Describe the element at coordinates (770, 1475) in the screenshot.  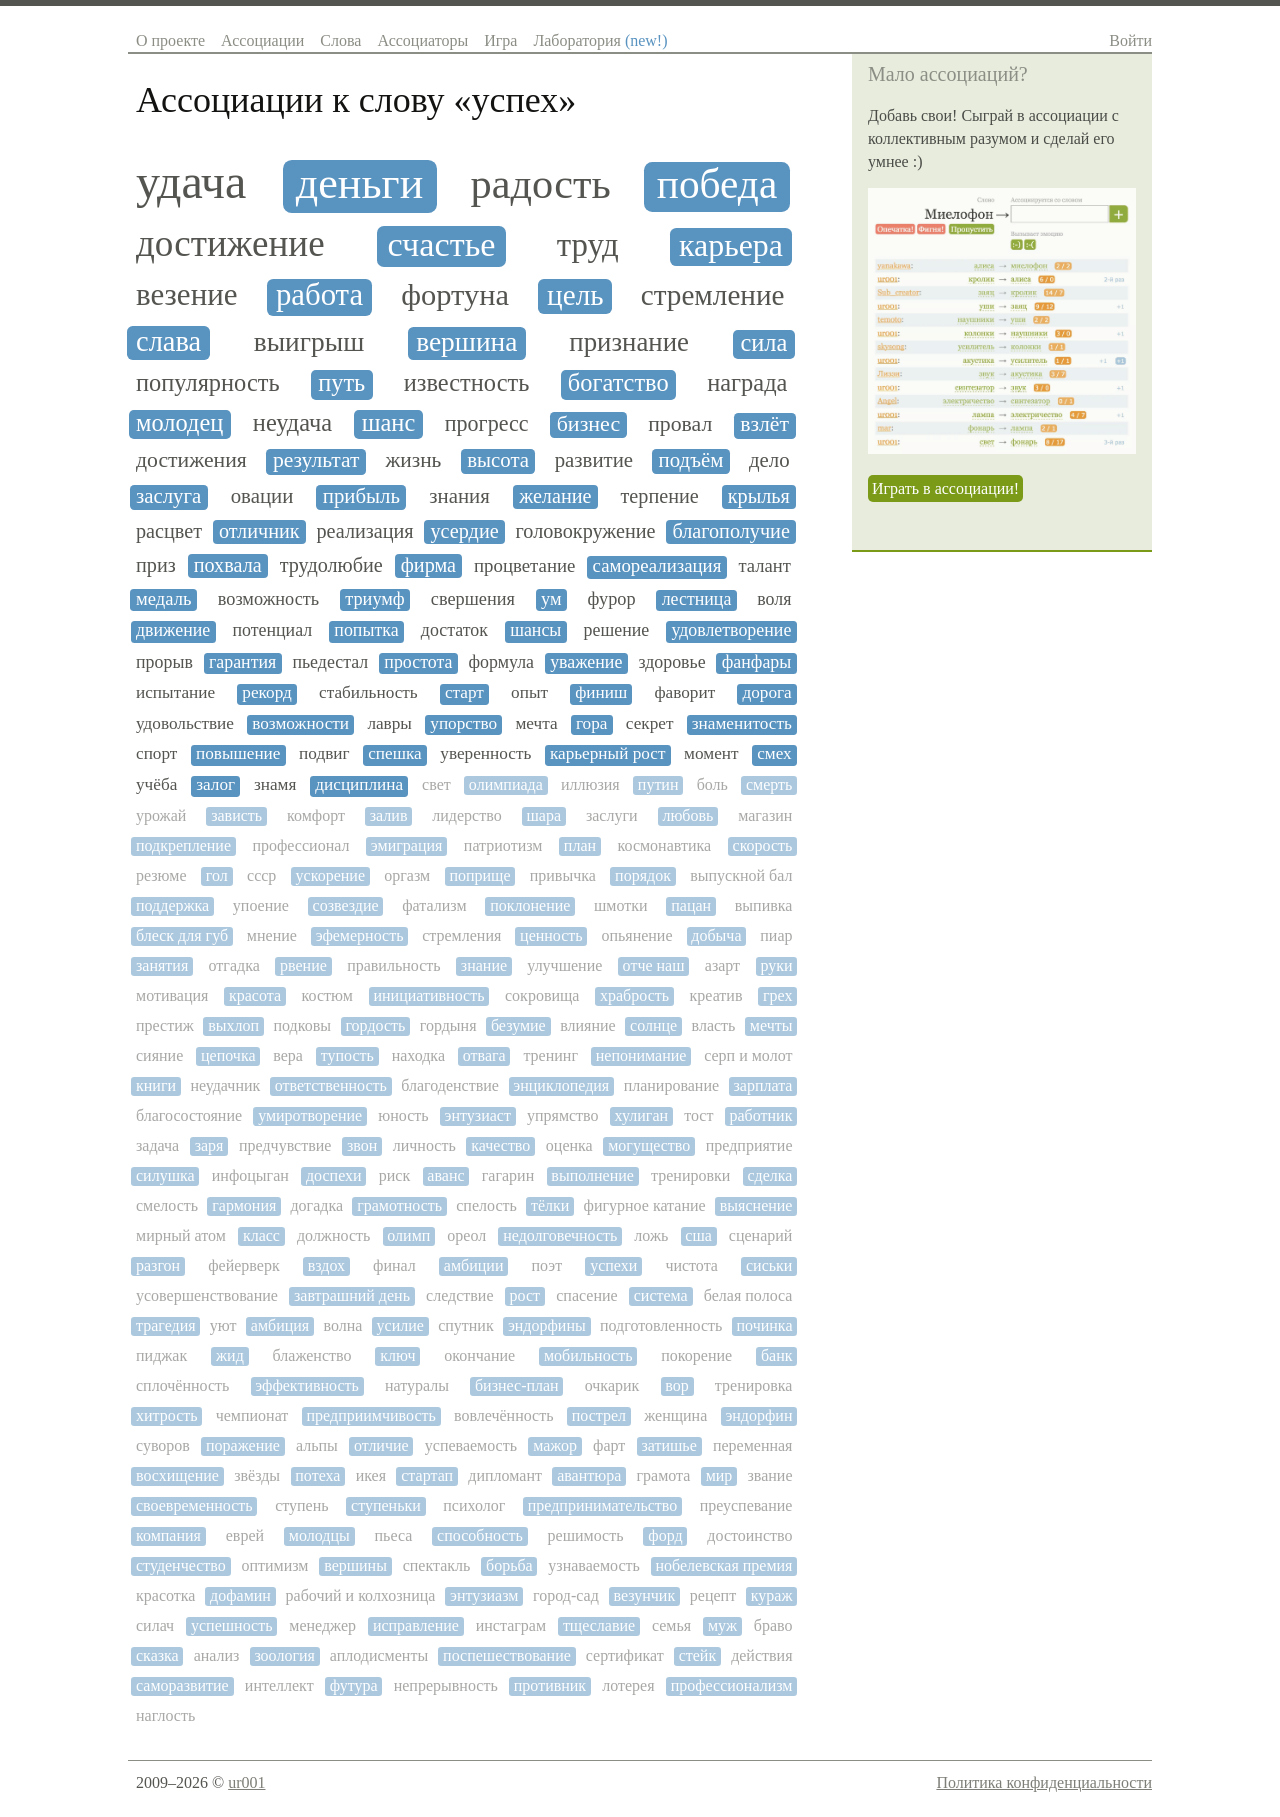
I see `звание` at that location.